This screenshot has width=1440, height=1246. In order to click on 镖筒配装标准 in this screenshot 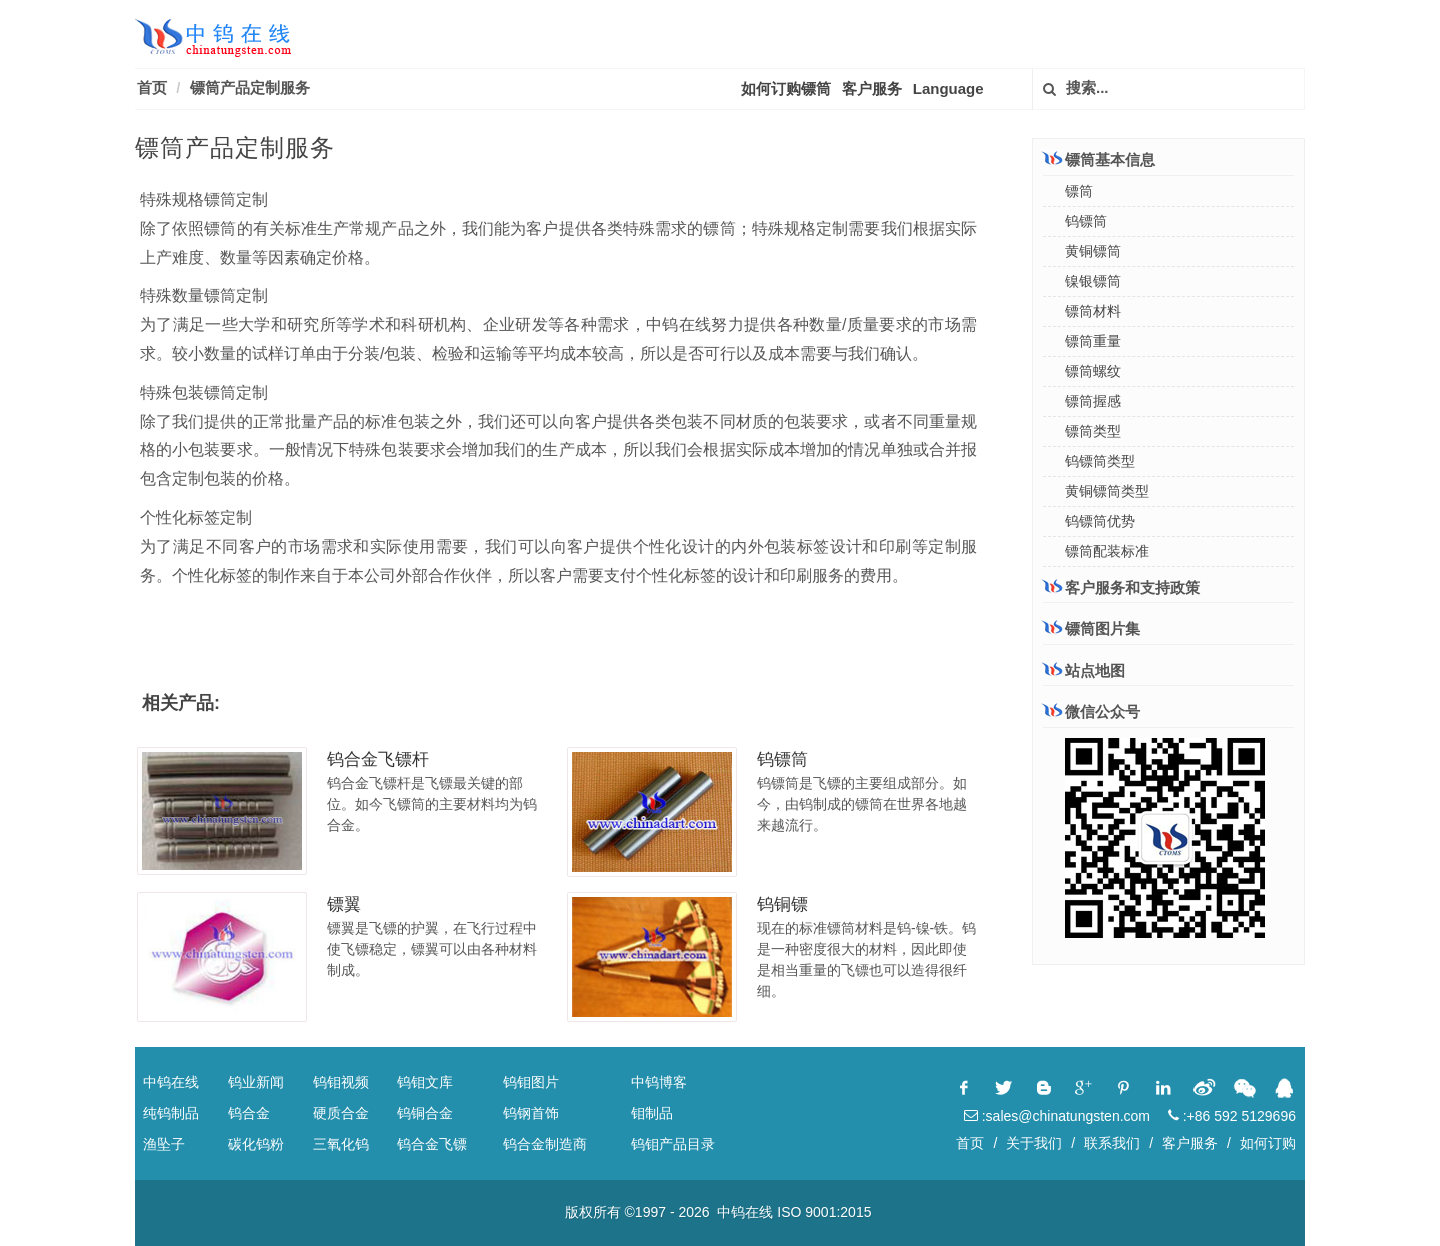, I will do `click(1107, 551)`.